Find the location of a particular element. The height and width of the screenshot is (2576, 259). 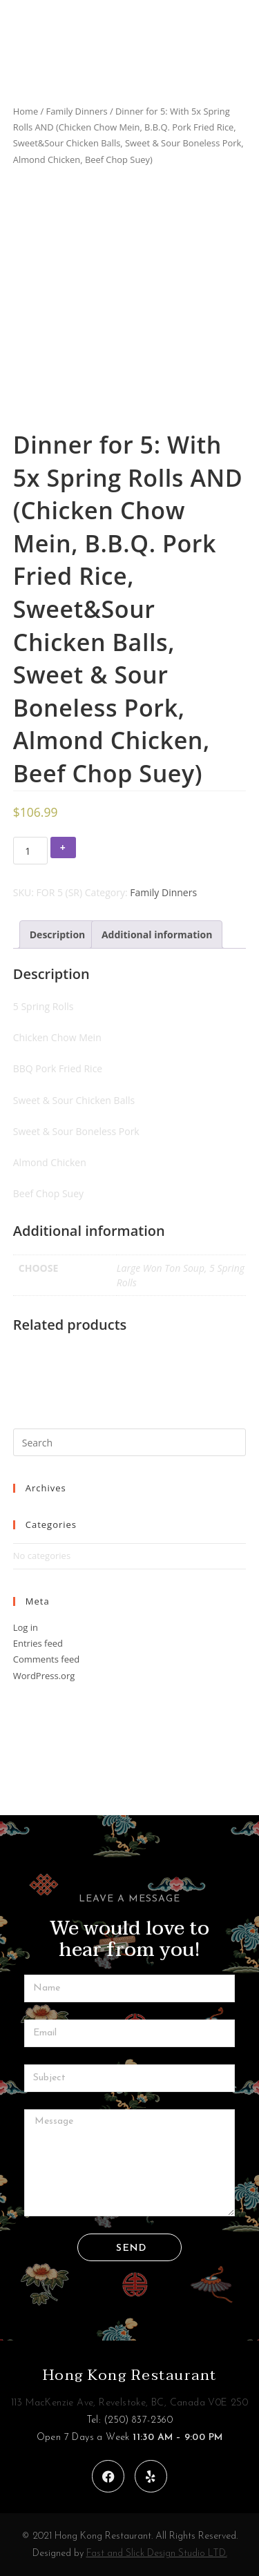

[Product quantity] is located at coordinates (30, 850).